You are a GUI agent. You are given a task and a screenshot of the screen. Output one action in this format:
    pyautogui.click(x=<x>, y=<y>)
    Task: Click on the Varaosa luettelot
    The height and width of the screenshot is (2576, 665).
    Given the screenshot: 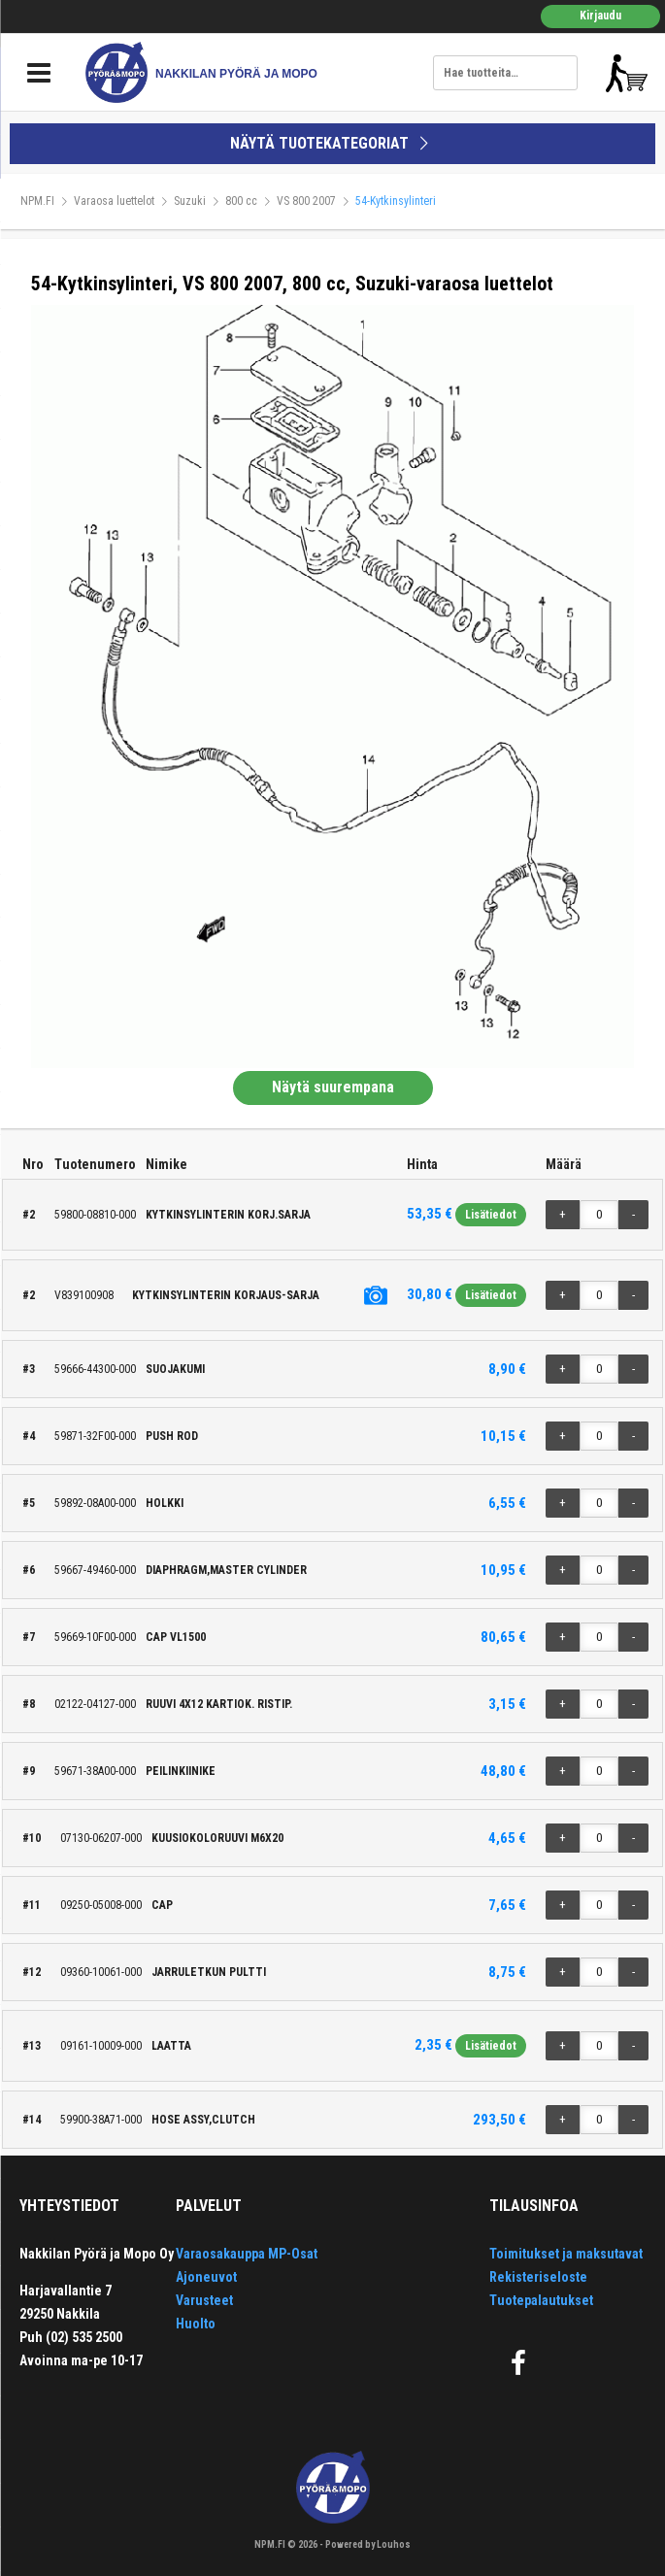 What is the action you would take?
    pyautogui.click(x=114, y=201)
    